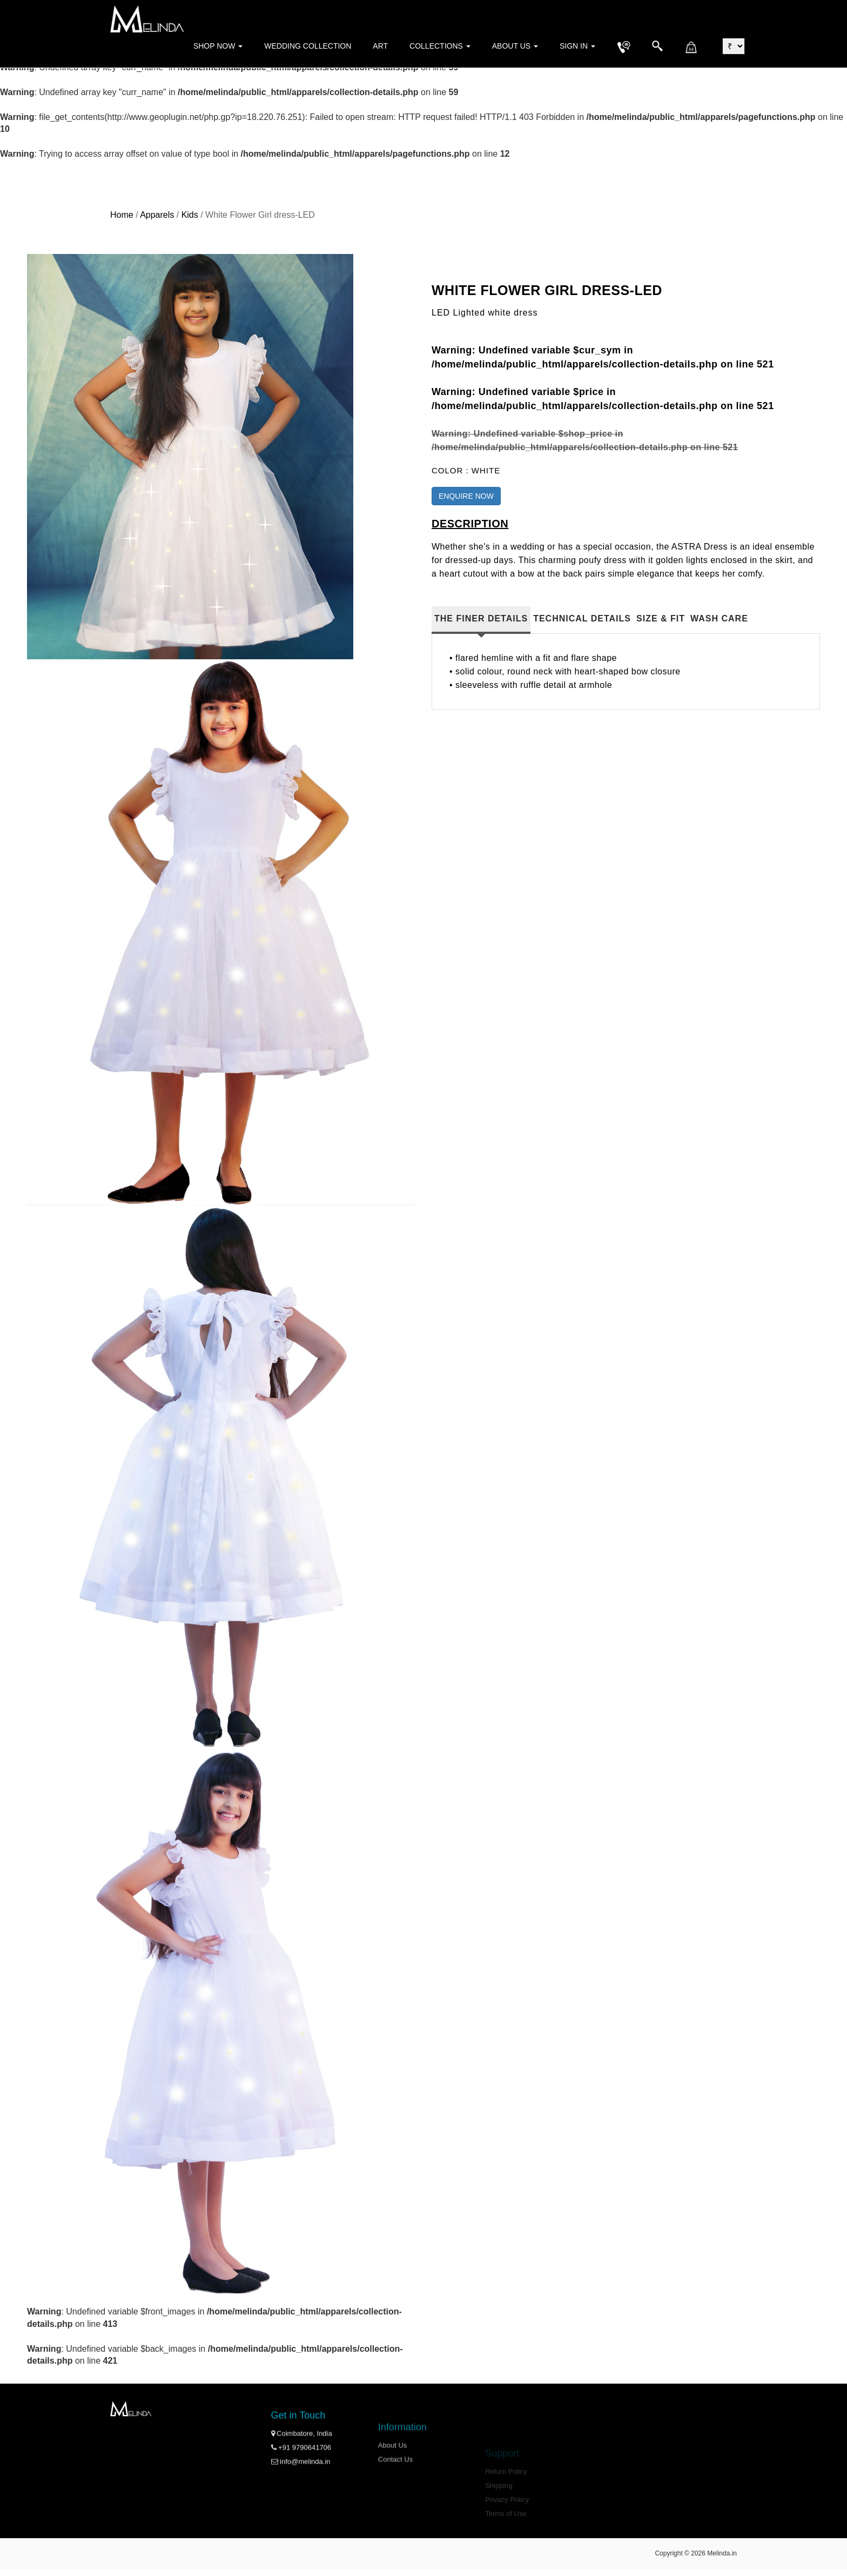 The width and height of the screenshot is (847, 2576). Describe the element at coordinates (515, 46) in the screenshot. I see `About Us [button]` at that location.